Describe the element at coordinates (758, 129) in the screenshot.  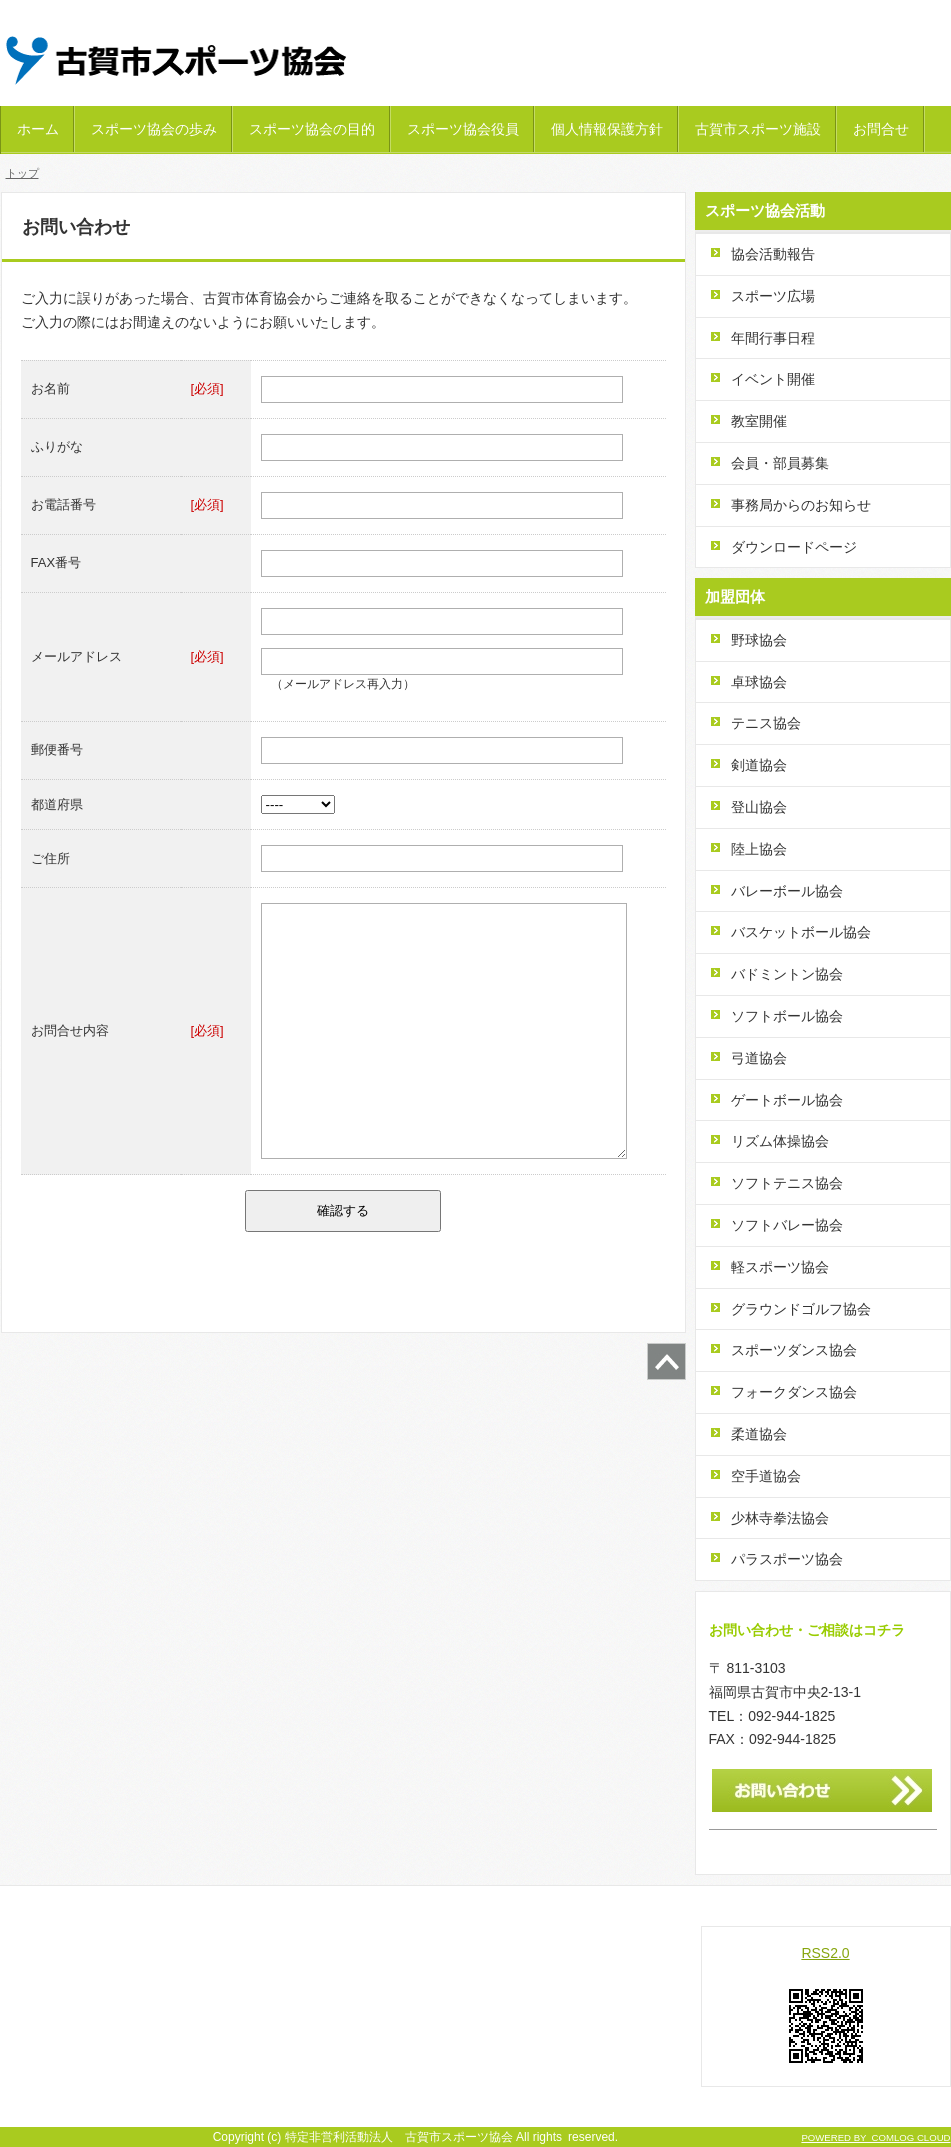
I see `古賀市スポーツ施設` at that location.